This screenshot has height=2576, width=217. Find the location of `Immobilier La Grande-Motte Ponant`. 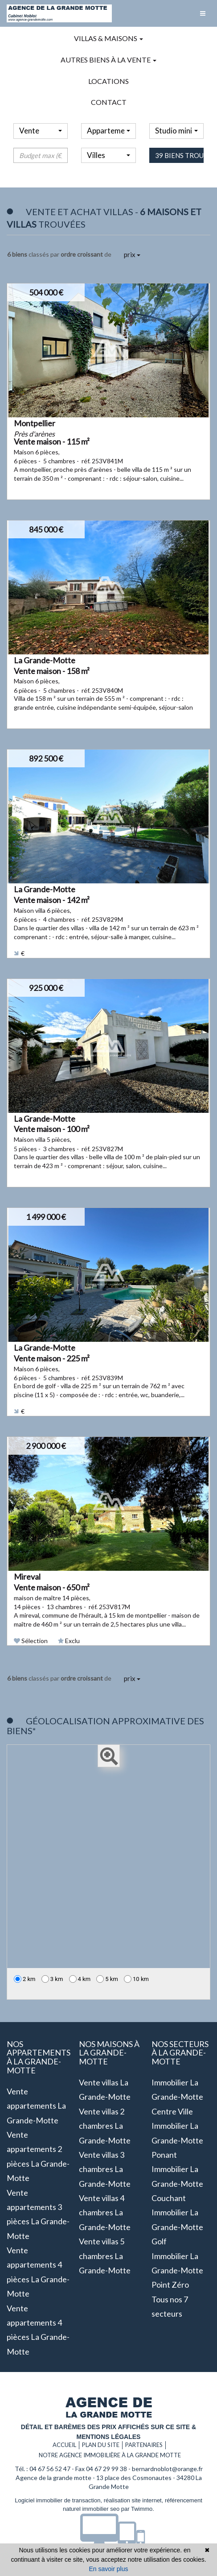

Immobilier La Grande-Motte Ponant is located at coordinates (177, 2140).